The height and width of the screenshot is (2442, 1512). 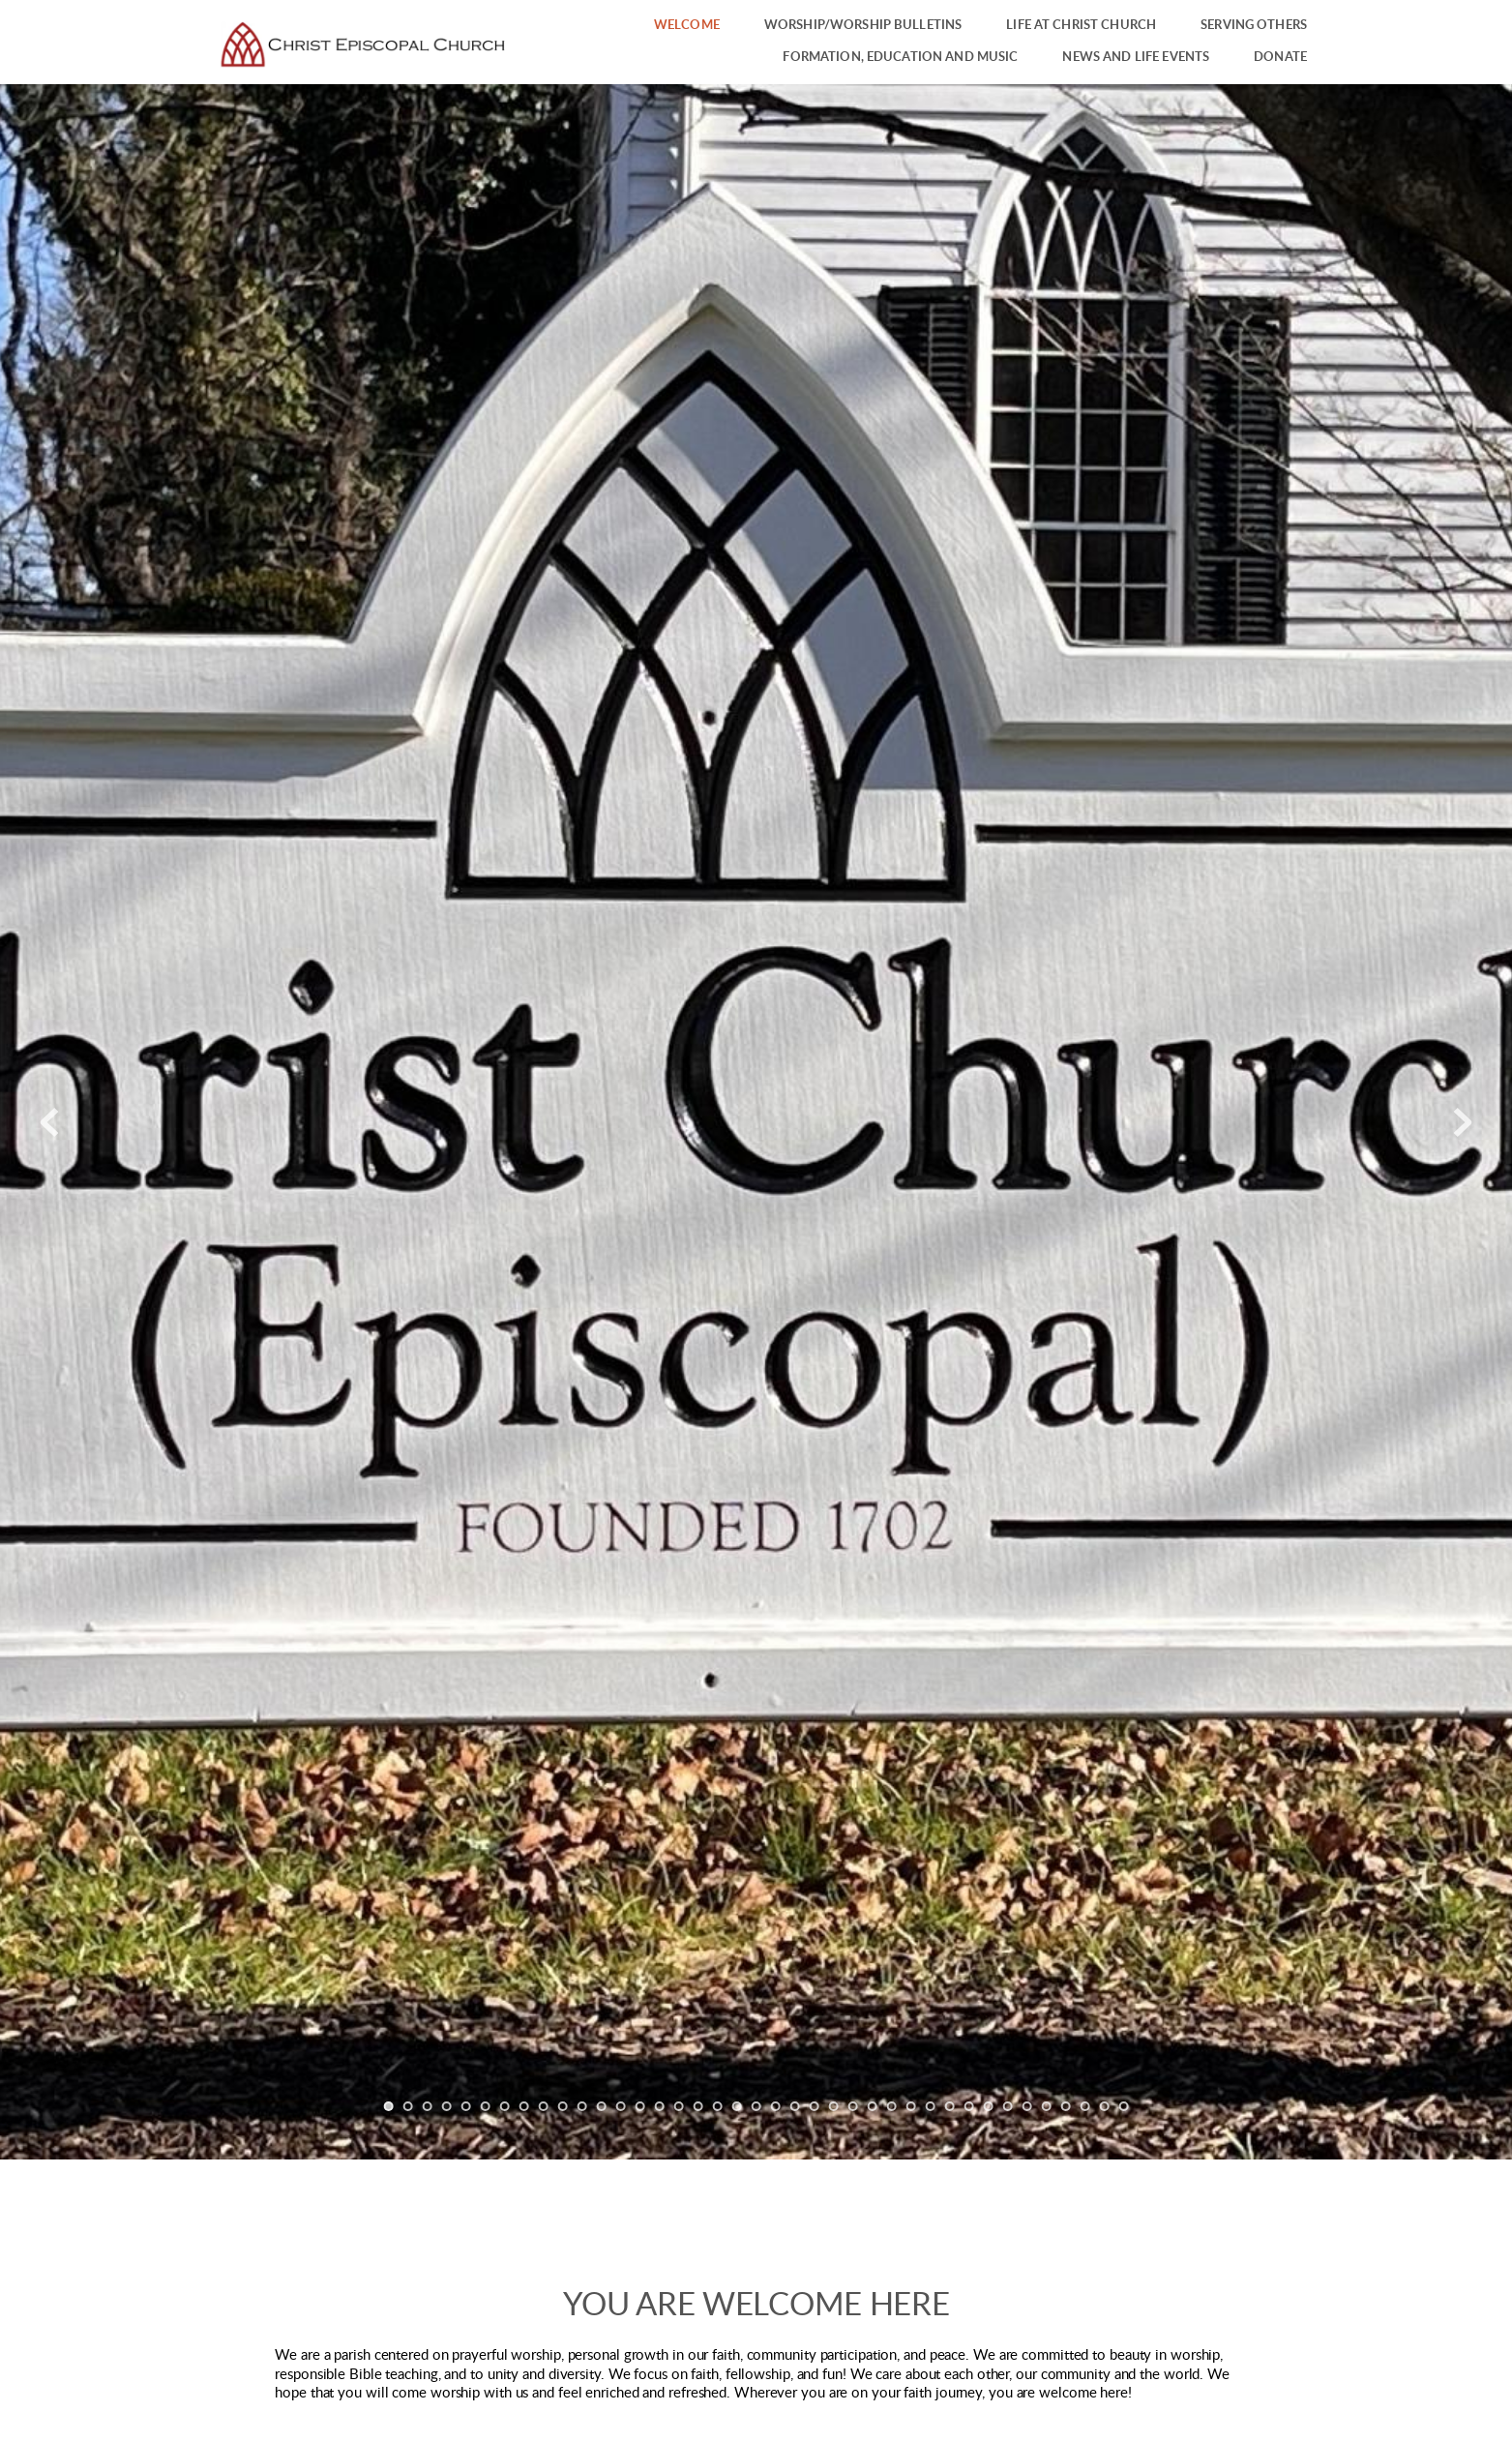 What do you see at coordinates (756, 2106) in the screenshot?
I see `20 [Go to slide 20]` at bounding box center [756, 2106].